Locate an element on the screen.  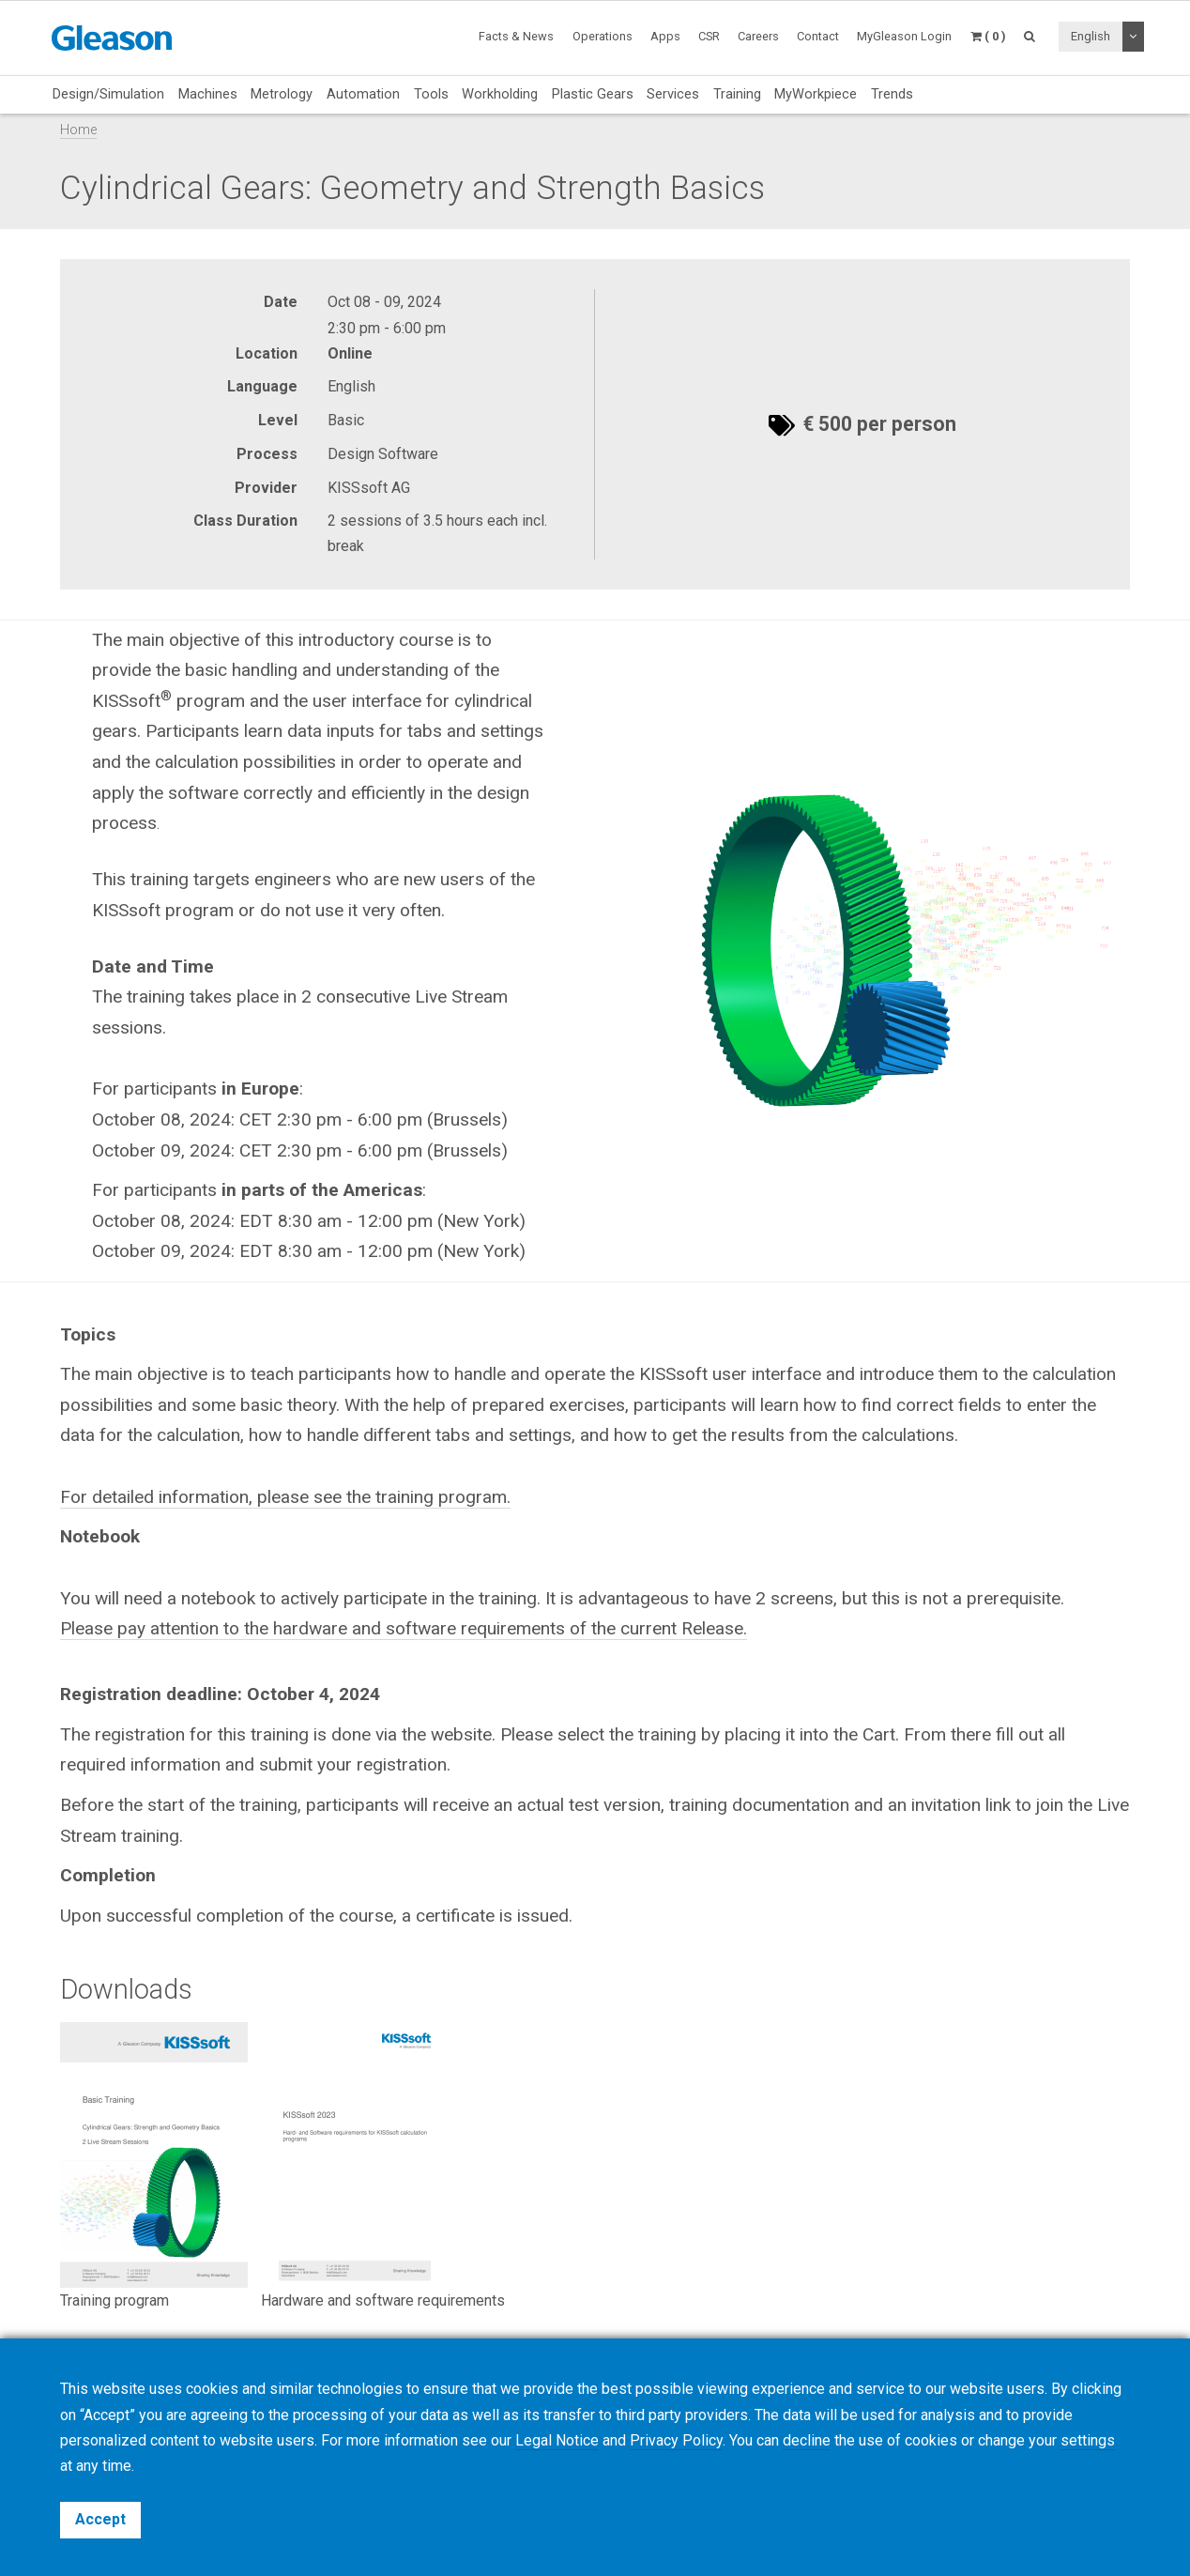
English is located at coordinates (1090, 36).